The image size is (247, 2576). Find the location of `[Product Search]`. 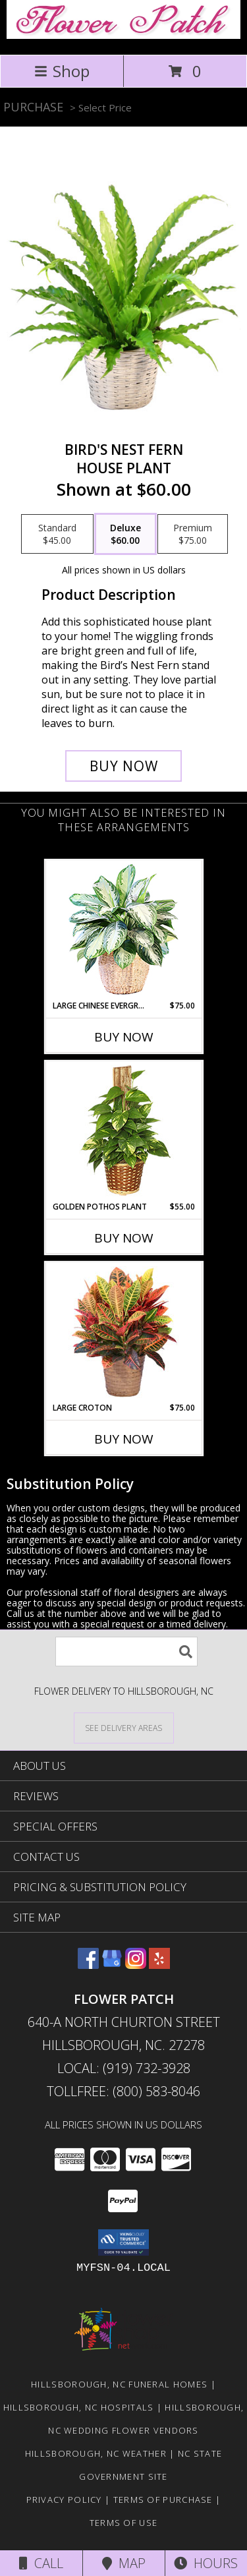

[Product Search] is located at coordinates (126, 1651).